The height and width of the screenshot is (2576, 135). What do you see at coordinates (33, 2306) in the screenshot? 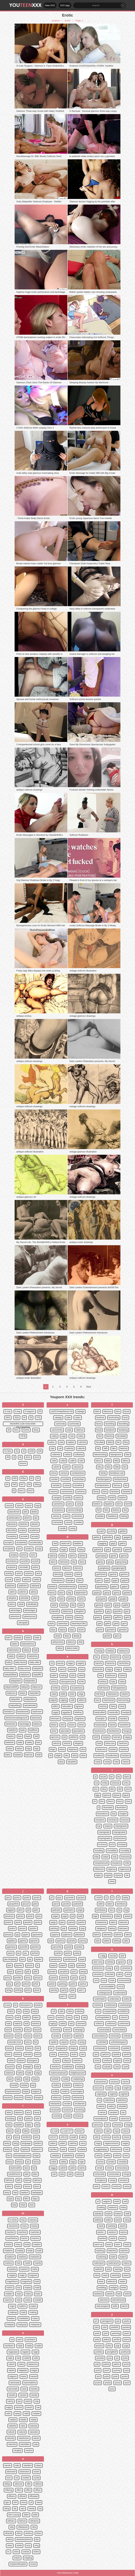
I see `makes` at bounding box center [33, 2306].